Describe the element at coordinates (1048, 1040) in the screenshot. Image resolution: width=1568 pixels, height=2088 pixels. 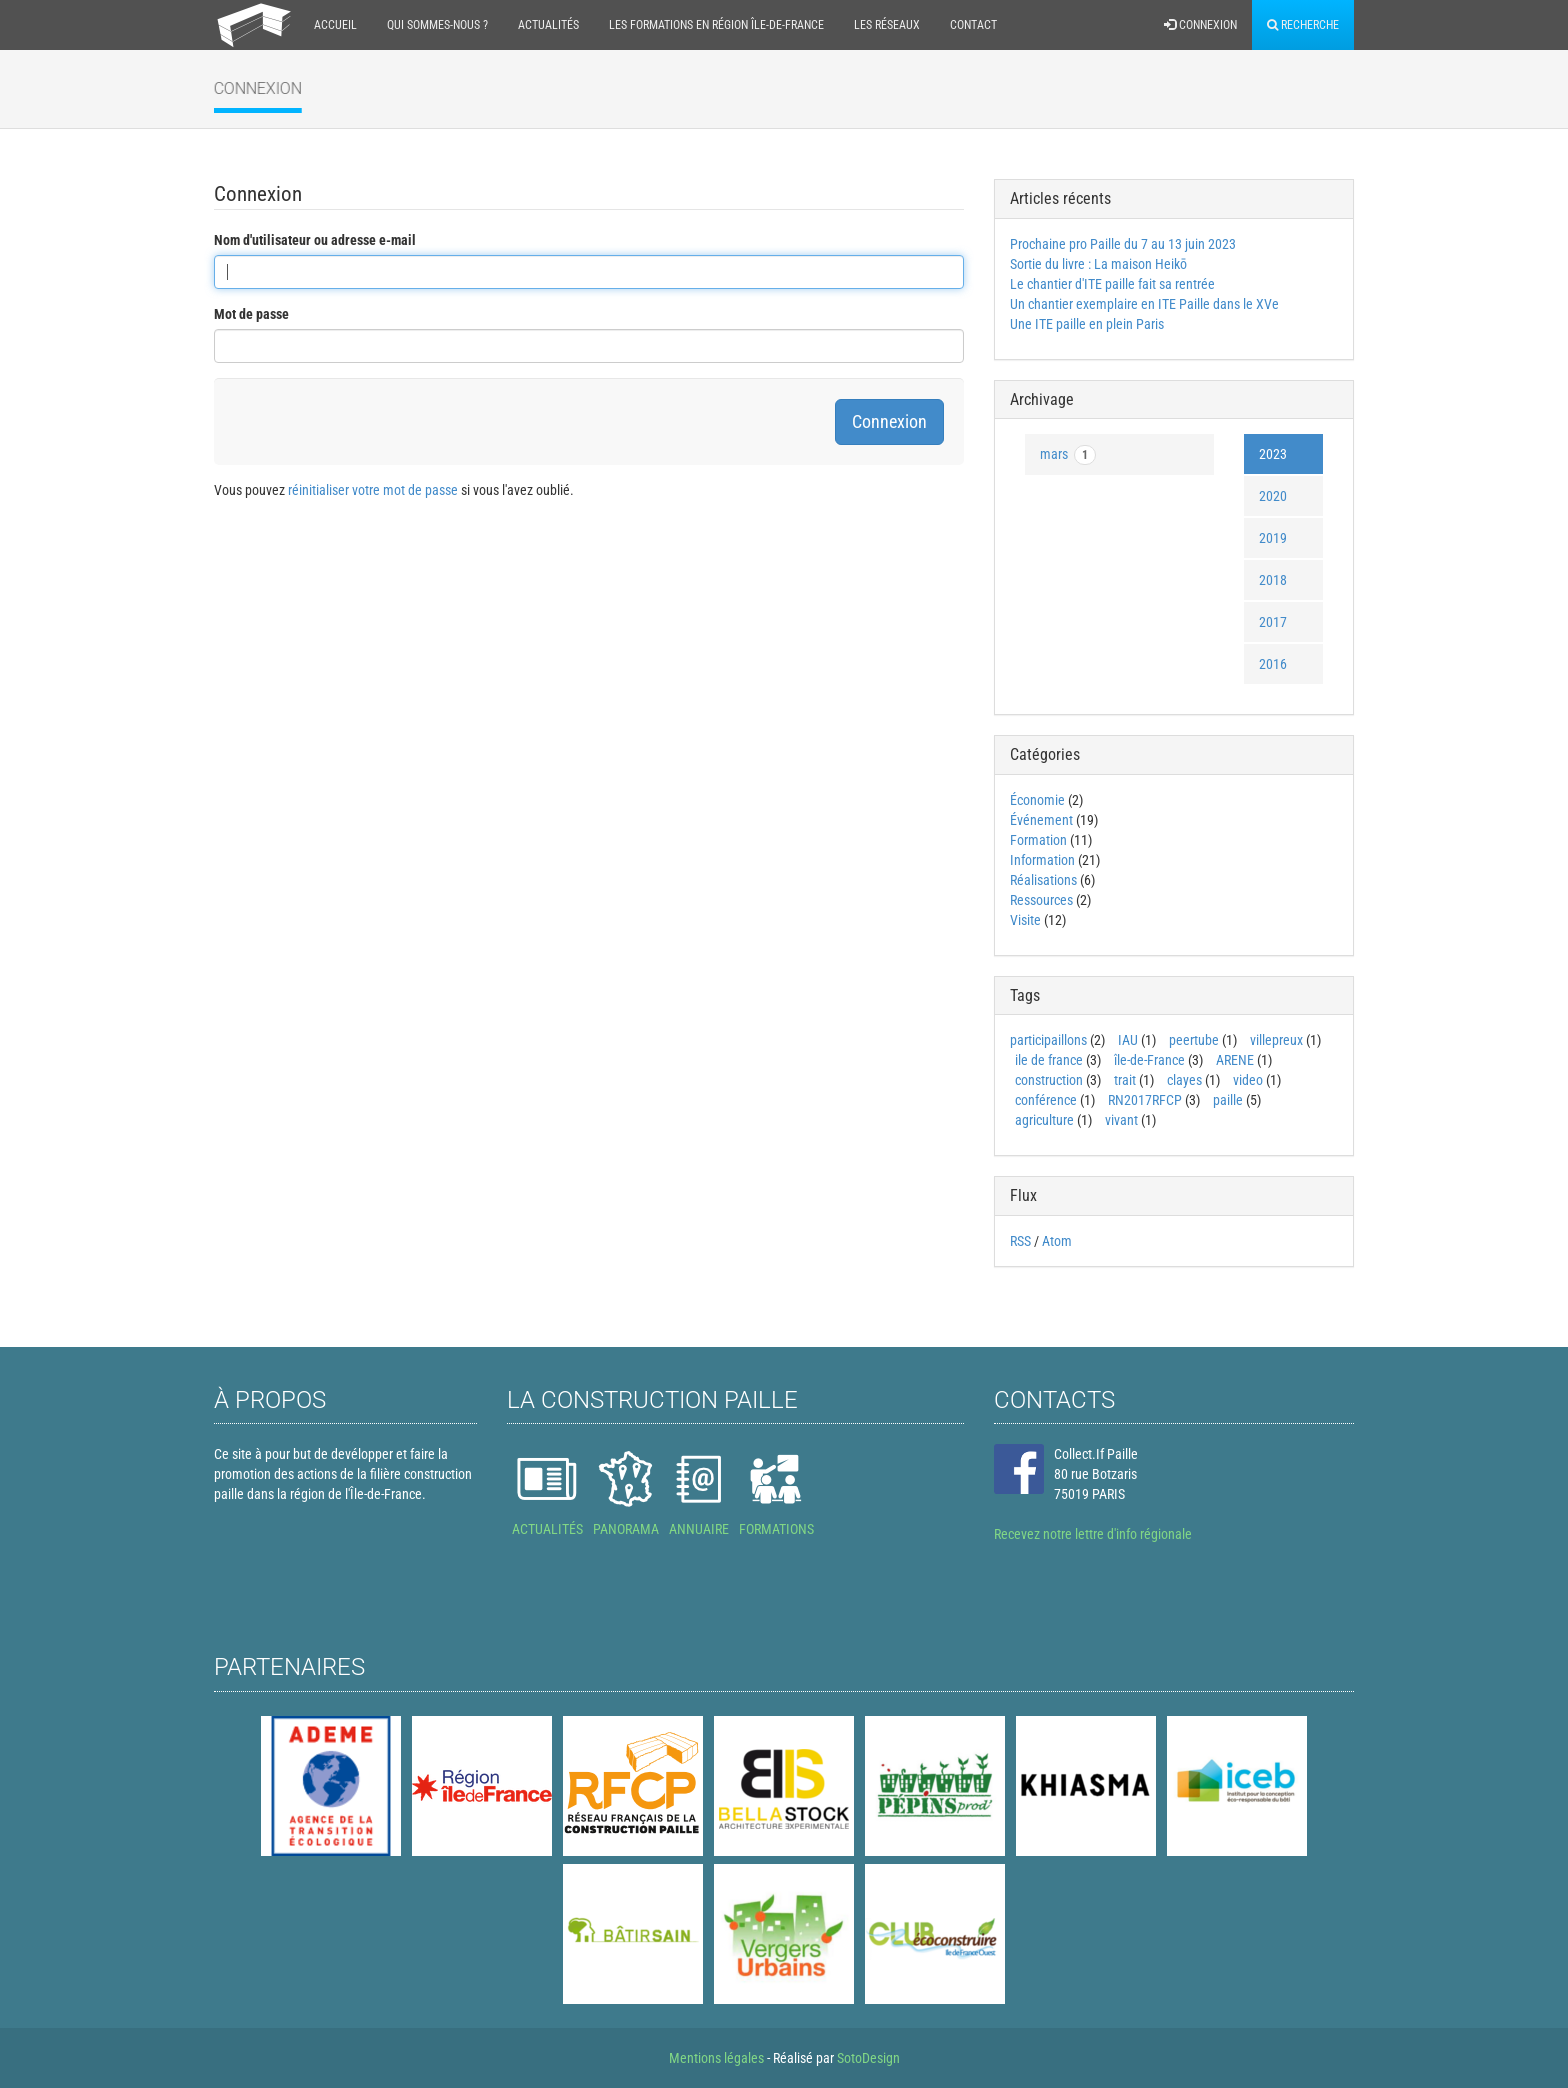
I see `participaillons` at that location.